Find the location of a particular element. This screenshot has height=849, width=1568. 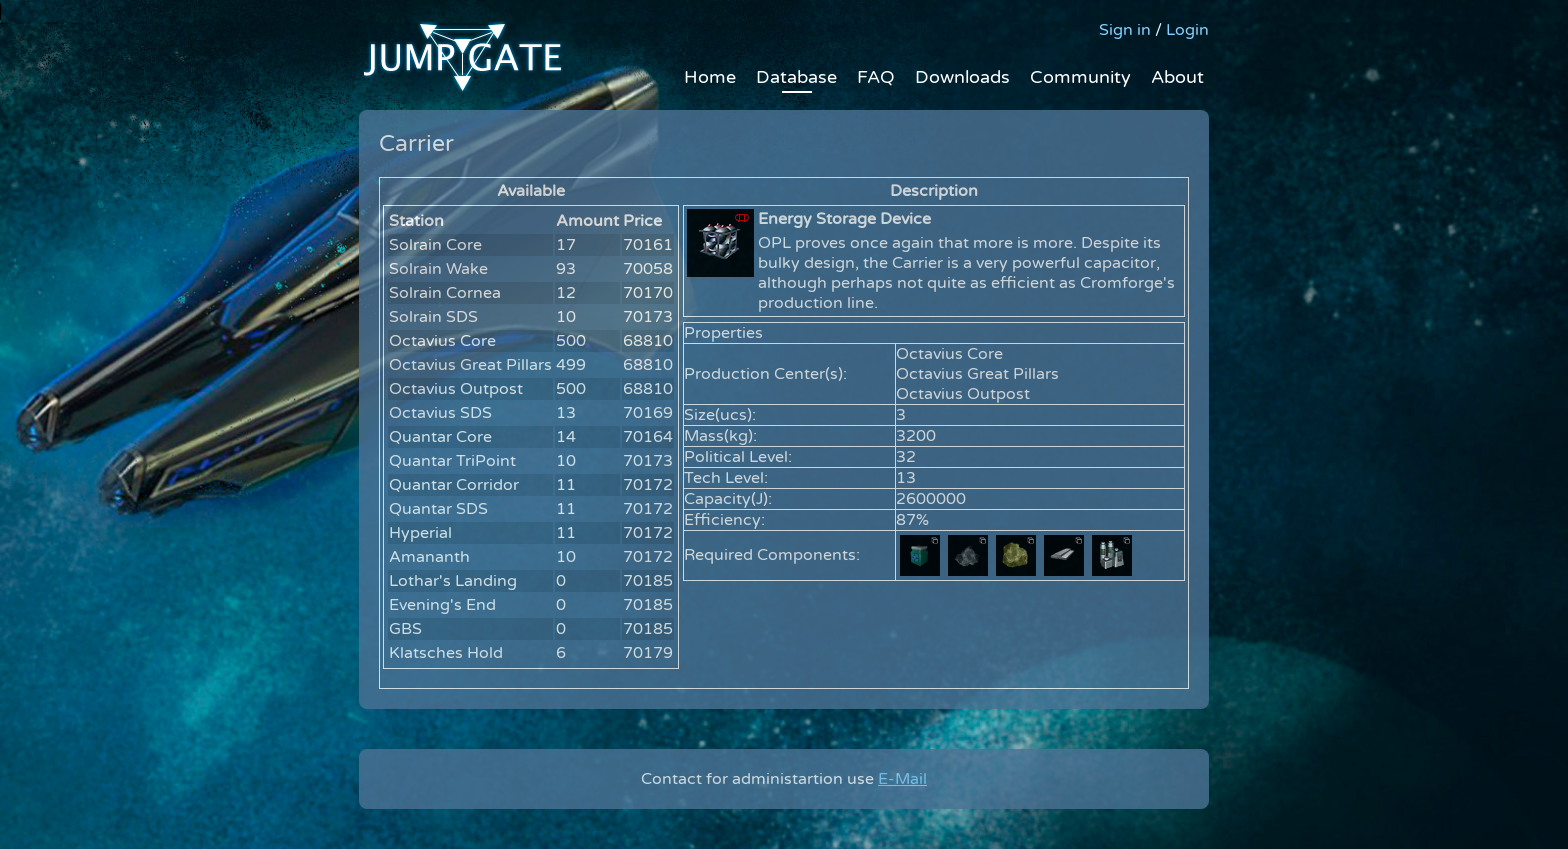

Home is located at coordinates (710, 77).